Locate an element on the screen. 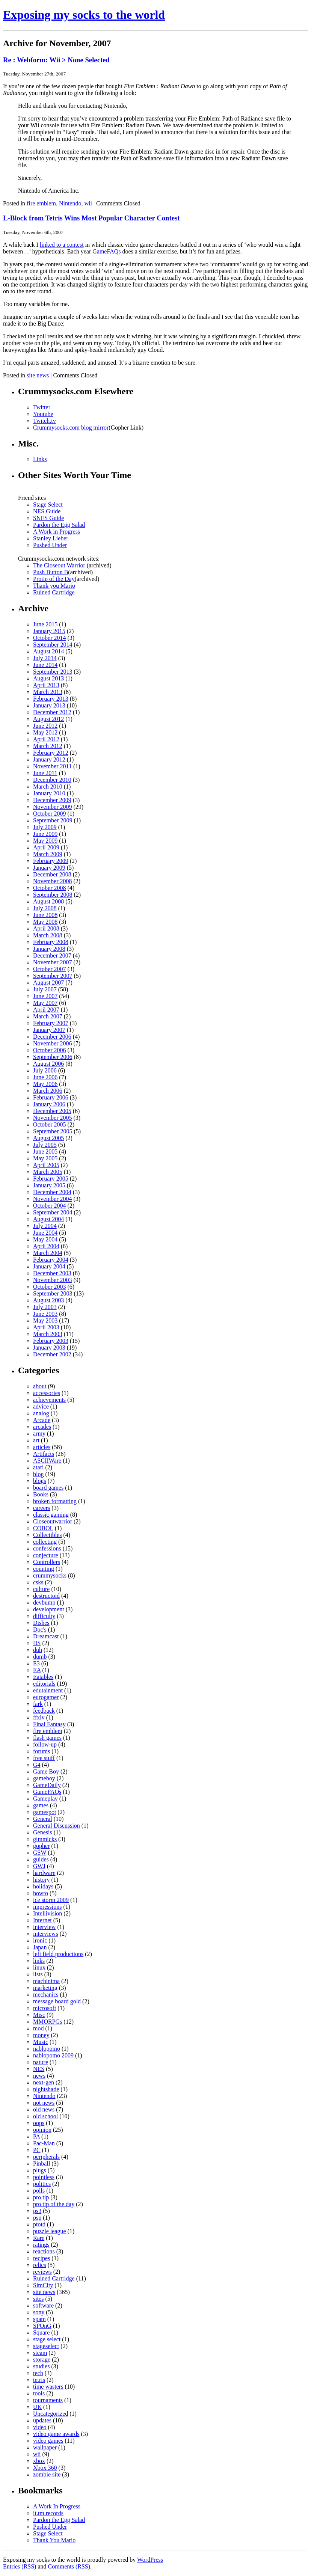 The width and height of the screenshot is (311, 2576). May 2004 is located at coordinates (45, 1239).